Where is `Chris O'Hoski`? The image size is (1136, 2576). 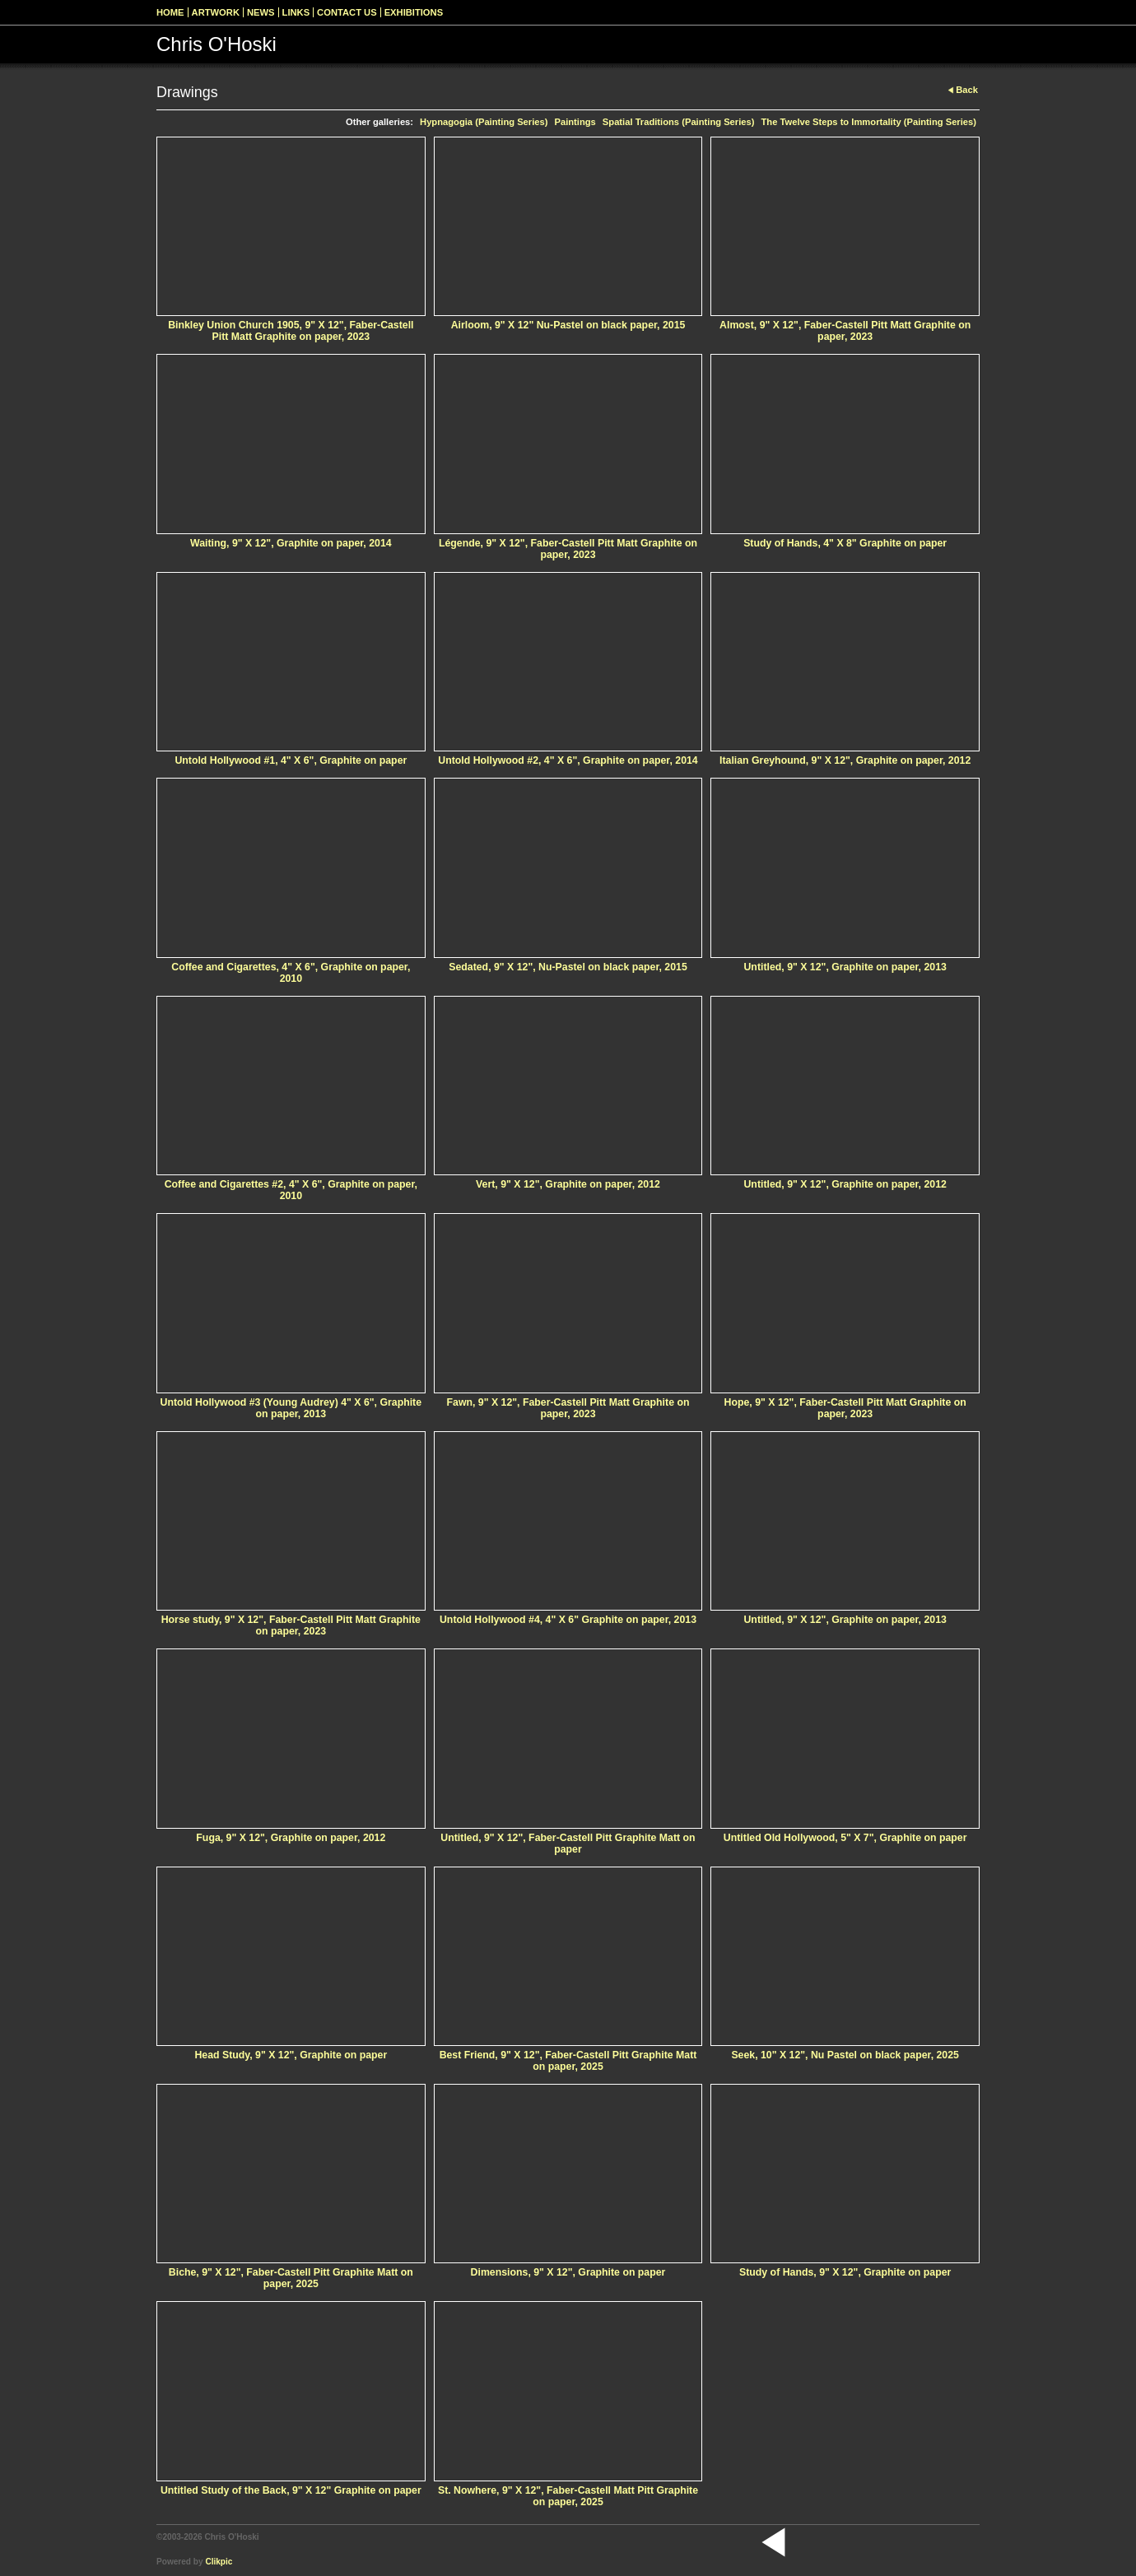 Chris O'Hoski is located at coordinates (216, 44).